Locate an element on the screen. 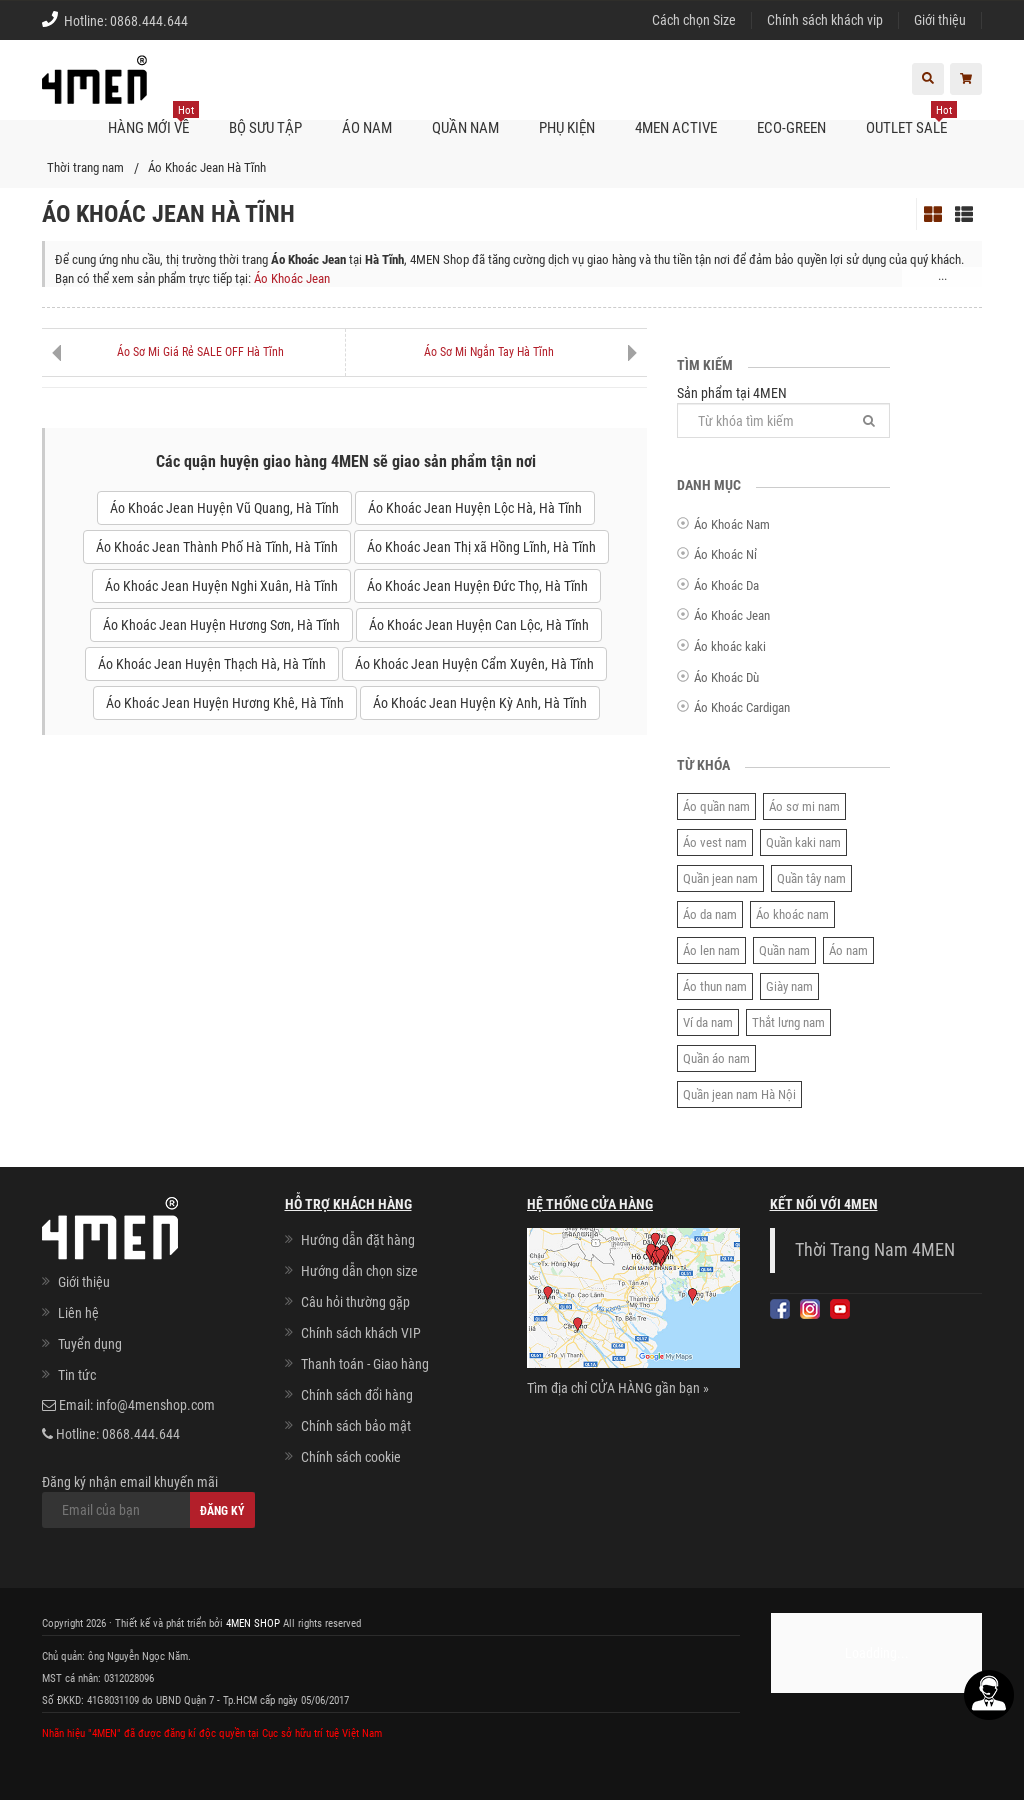  Áo sơ mi nam is located at coordinates (804, 806).